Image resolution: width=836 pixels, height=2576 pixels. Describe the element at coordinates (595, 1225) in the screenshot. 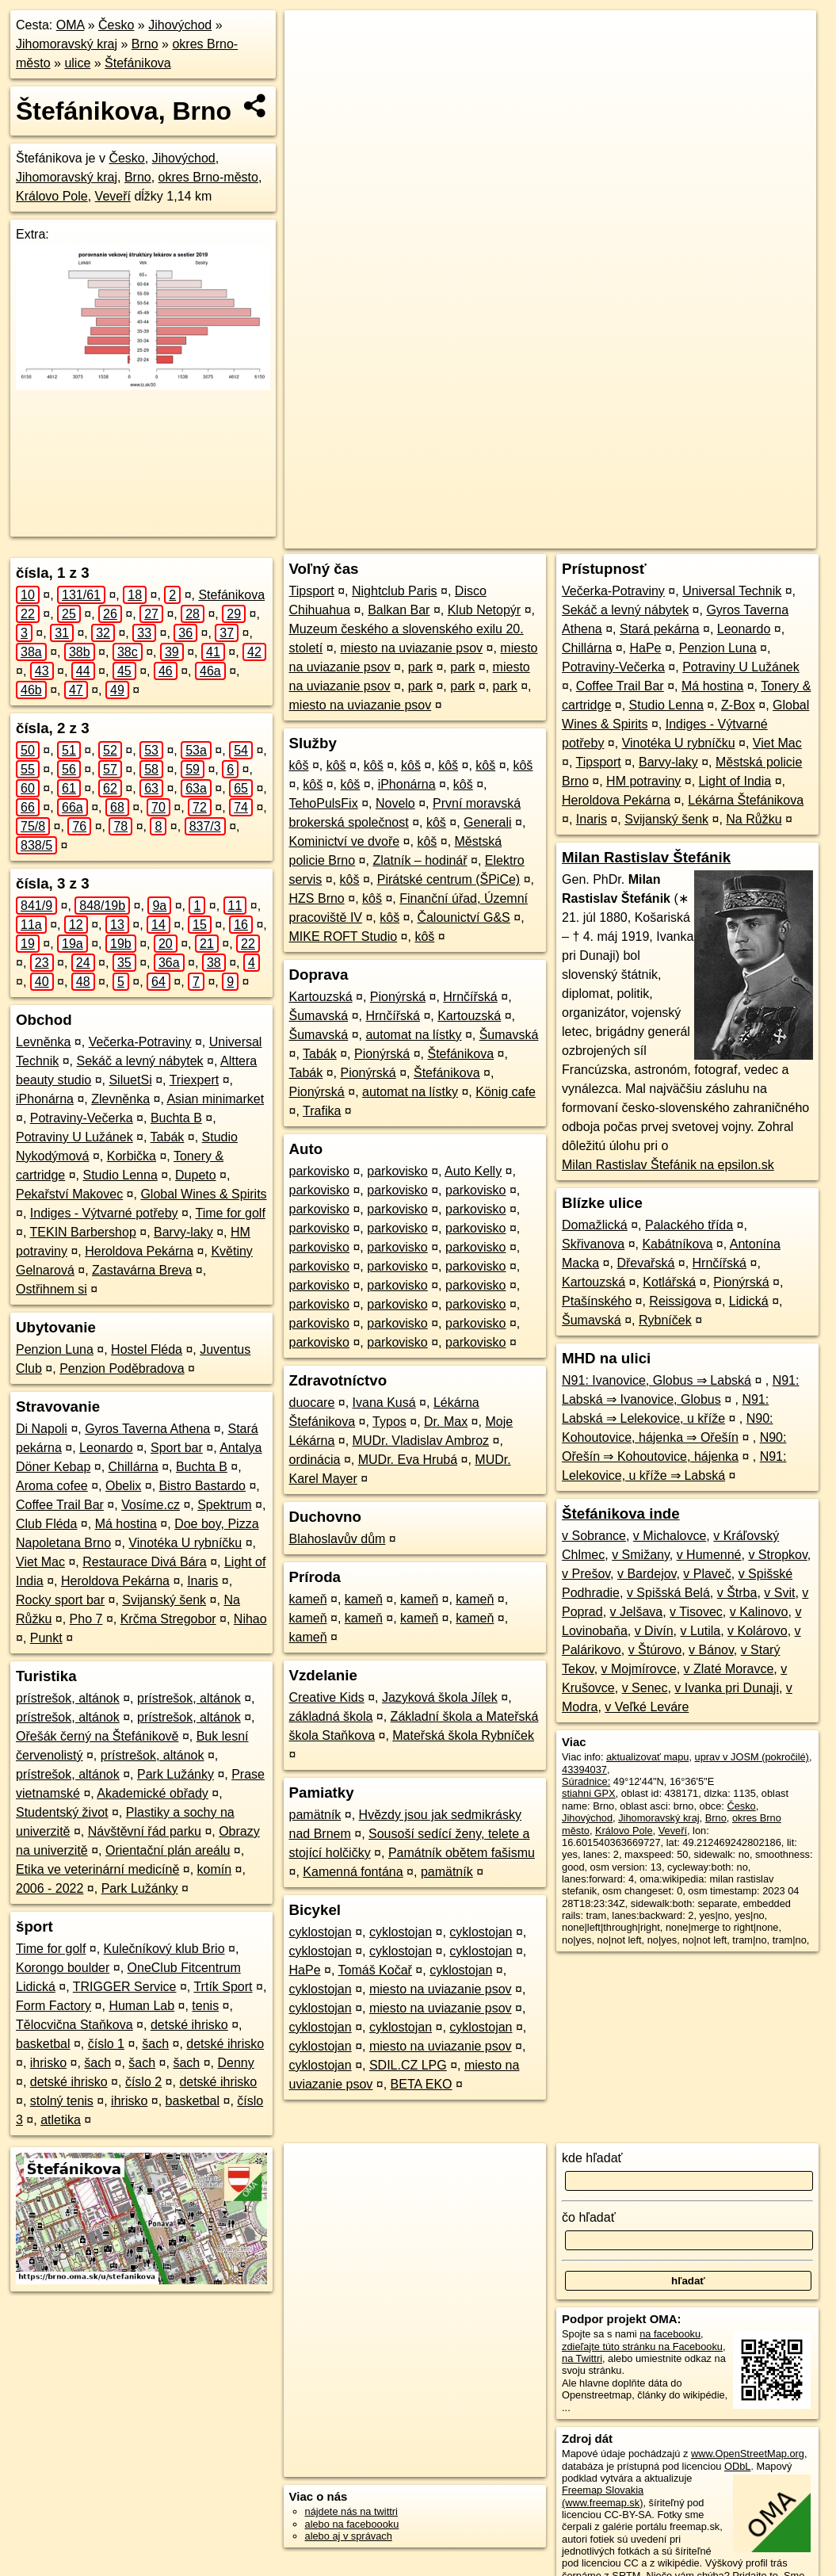

I see `Domažlická` at that location.